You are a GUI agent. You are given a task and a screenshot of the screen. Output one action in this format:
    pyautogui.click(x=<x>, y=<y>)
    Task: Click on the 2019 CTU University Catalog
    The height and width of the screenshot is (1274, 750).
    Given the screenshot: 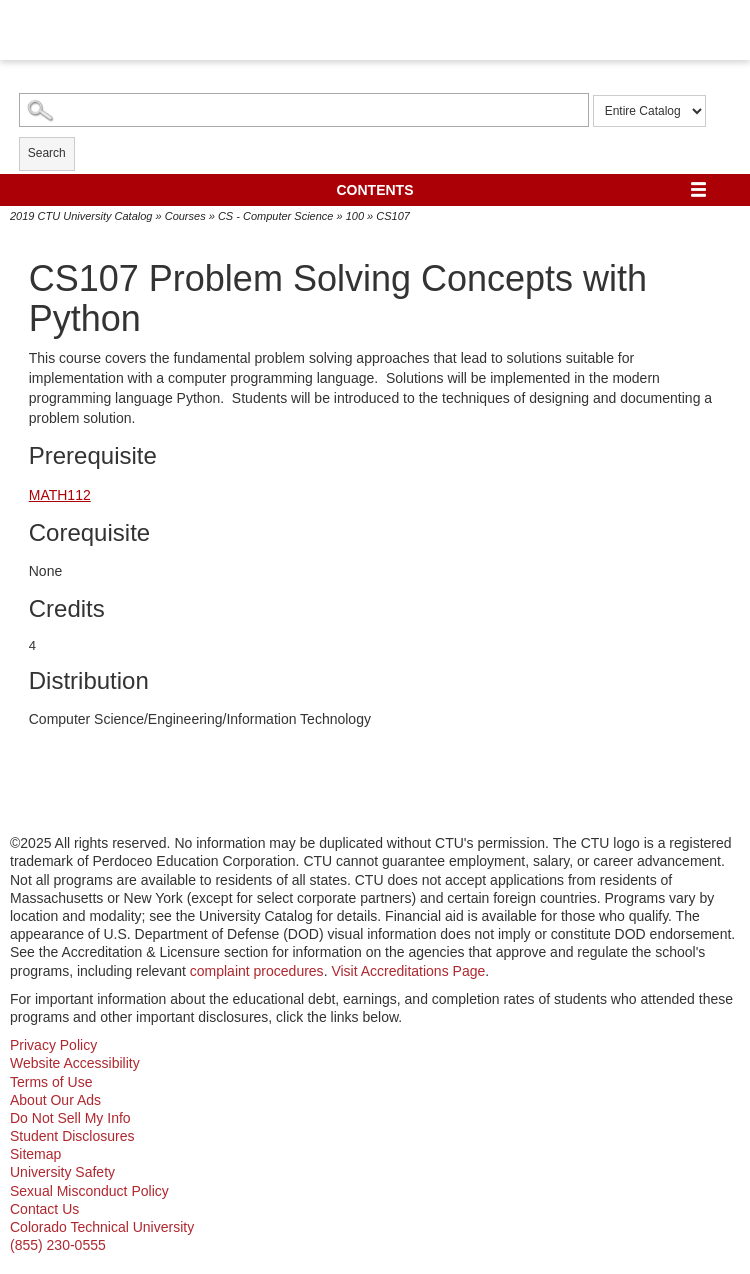 What is the action you would take?
    pyautogui.click(x=81, y=216)
    